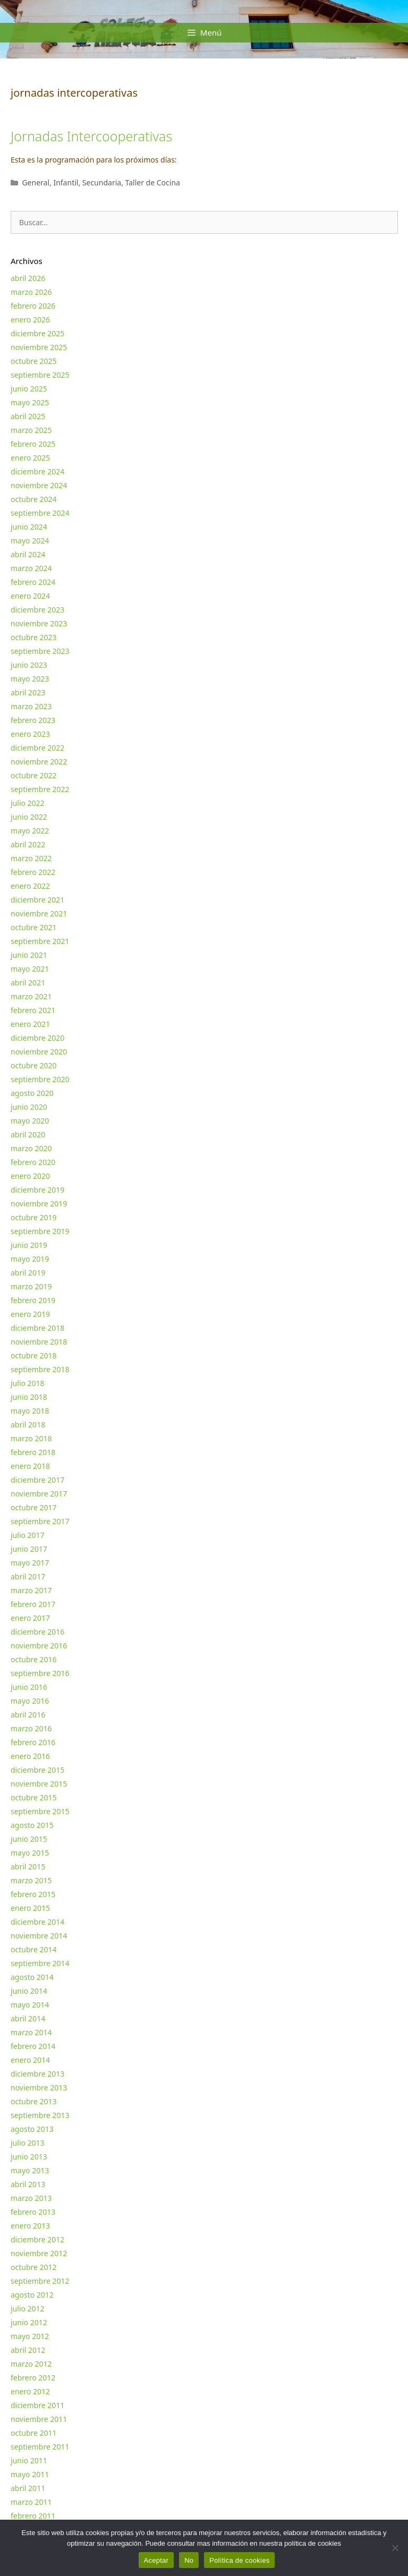 This screenshot has width=408, height=2576. What do you see at coordinates (29, 1687) in the screenshot?
I see `junio 2016` at bounding box center [29, 1687].